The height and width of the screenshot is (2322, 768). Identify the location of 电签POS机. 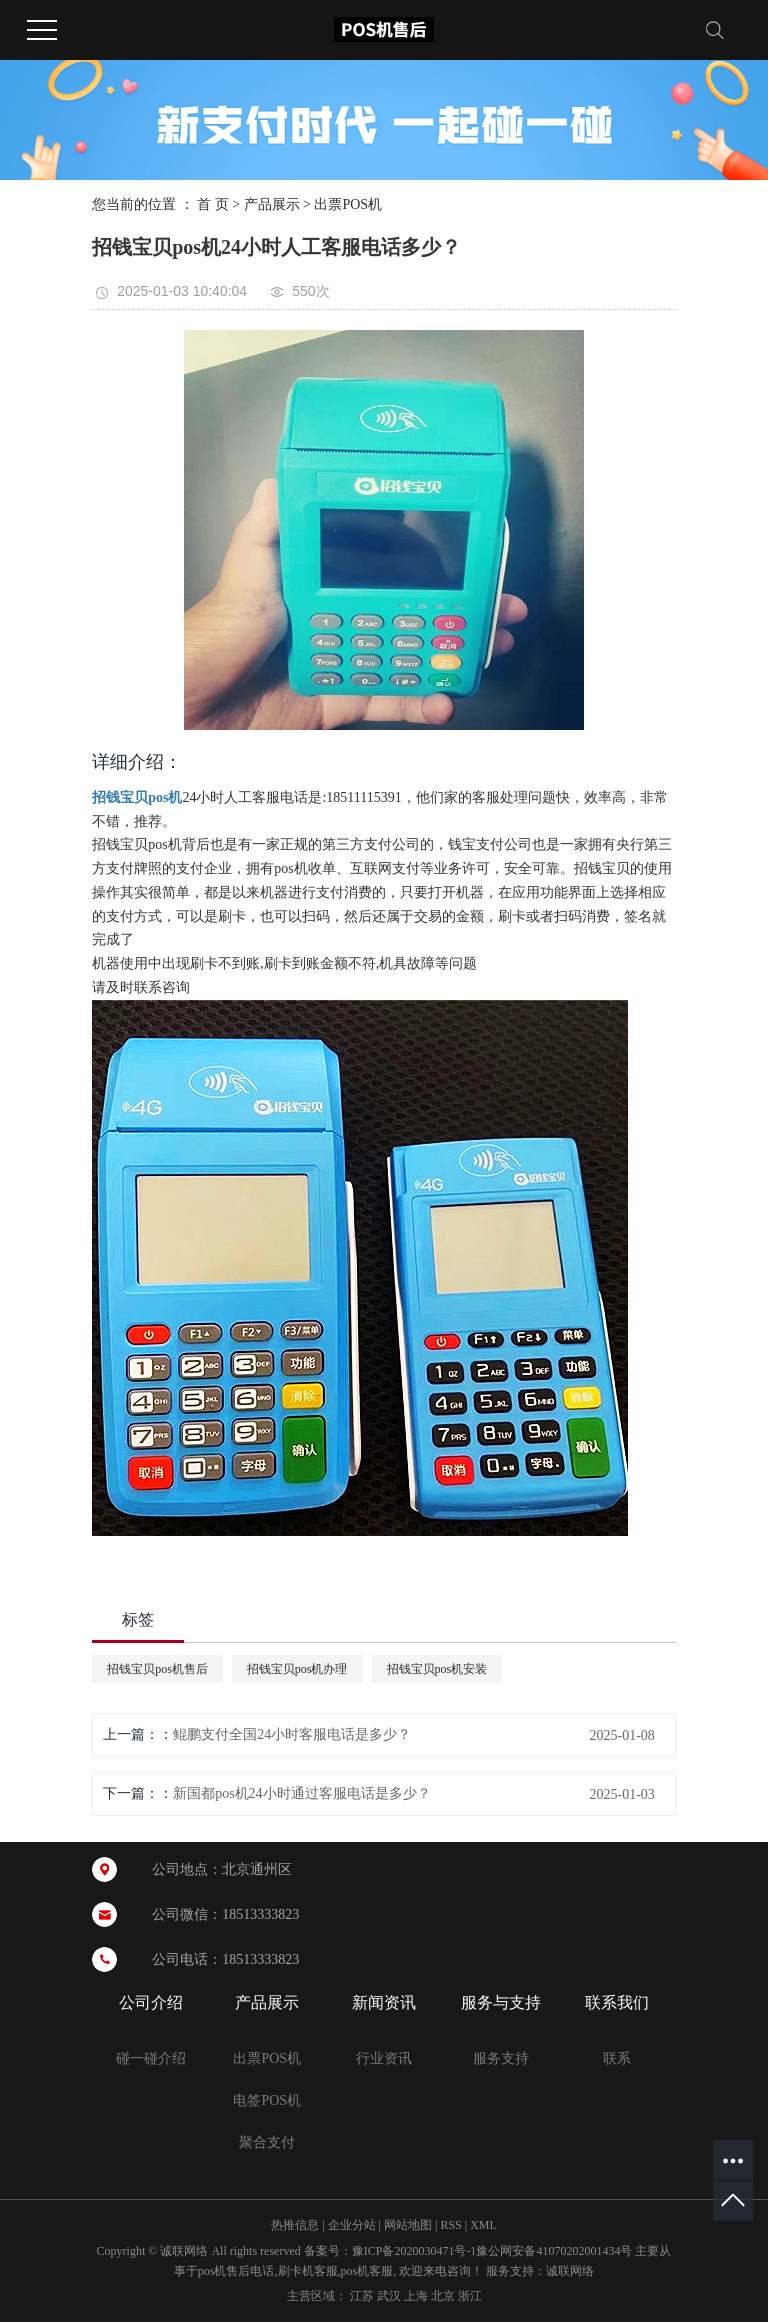
(267, 2100).